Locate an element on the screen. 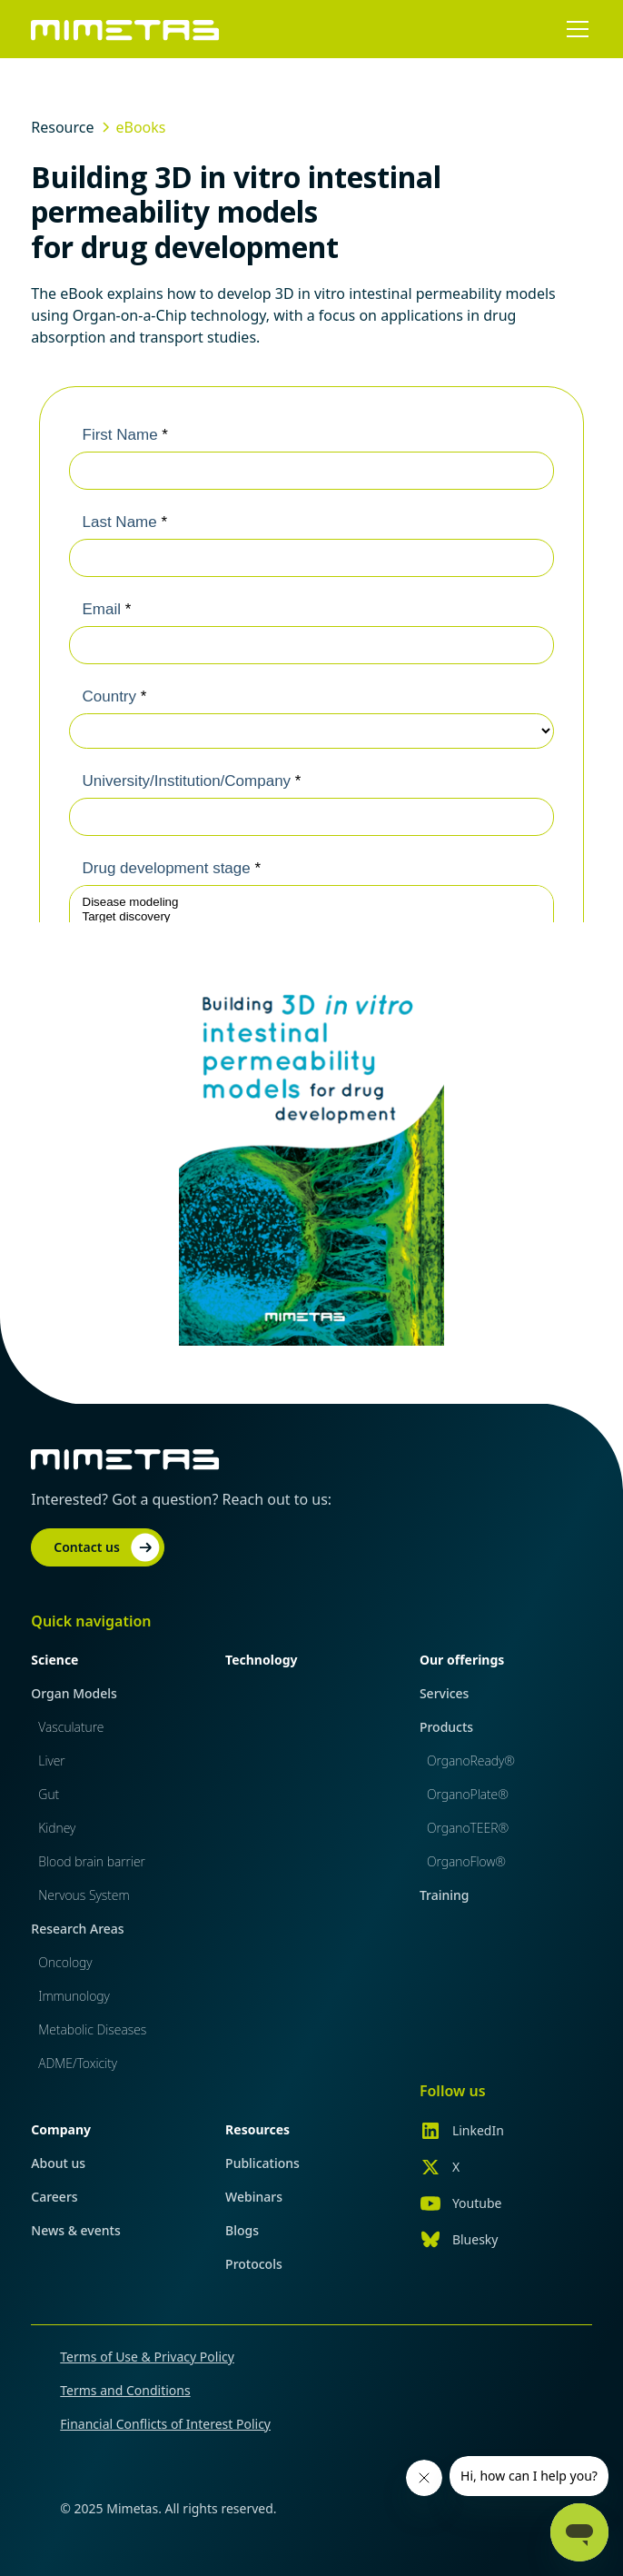 Image resolution: width=623 pixels, height=2576 pixels. Products is located at coordinates (446, 1727).